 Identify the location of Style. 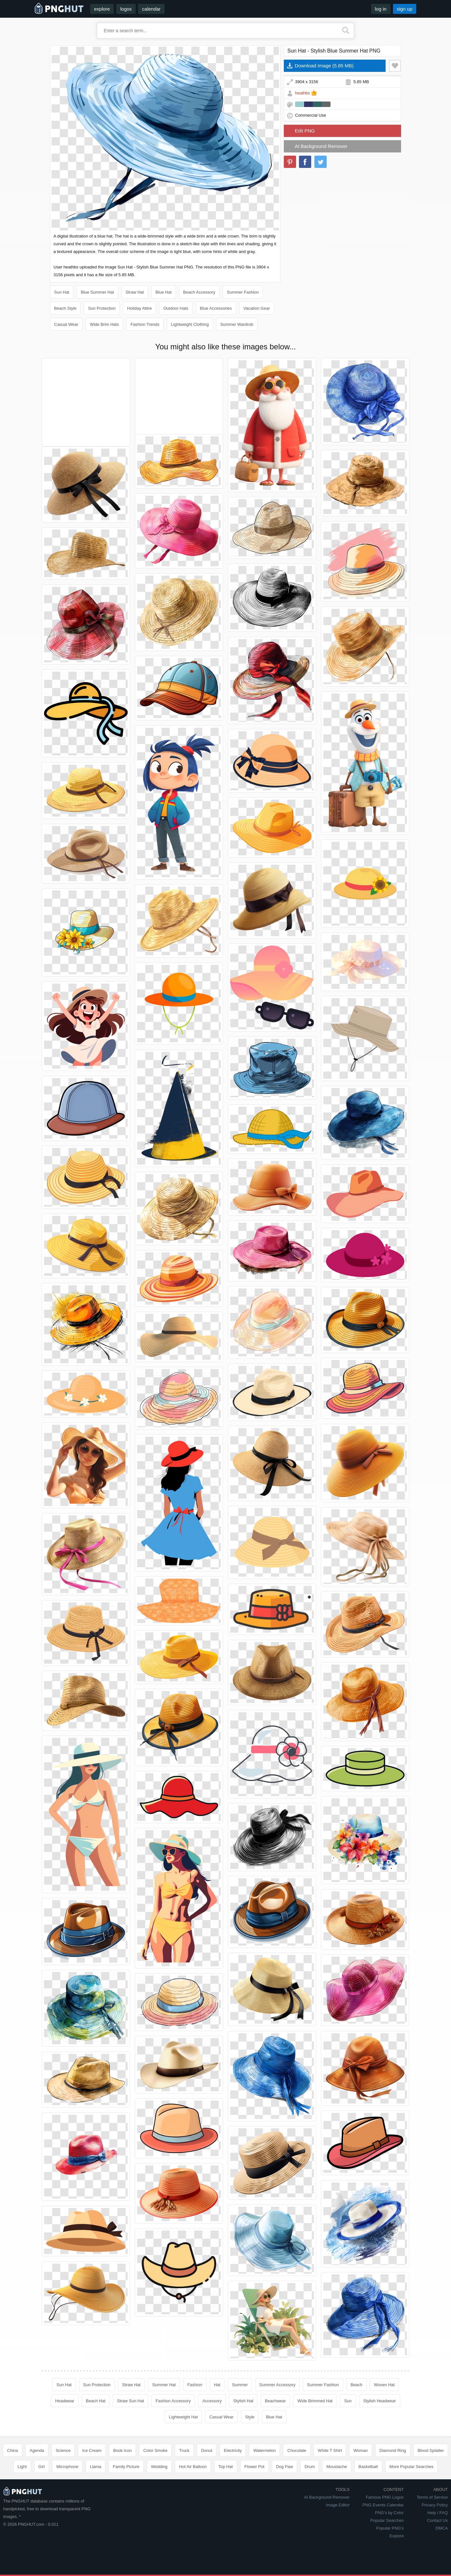
(249, 2417).